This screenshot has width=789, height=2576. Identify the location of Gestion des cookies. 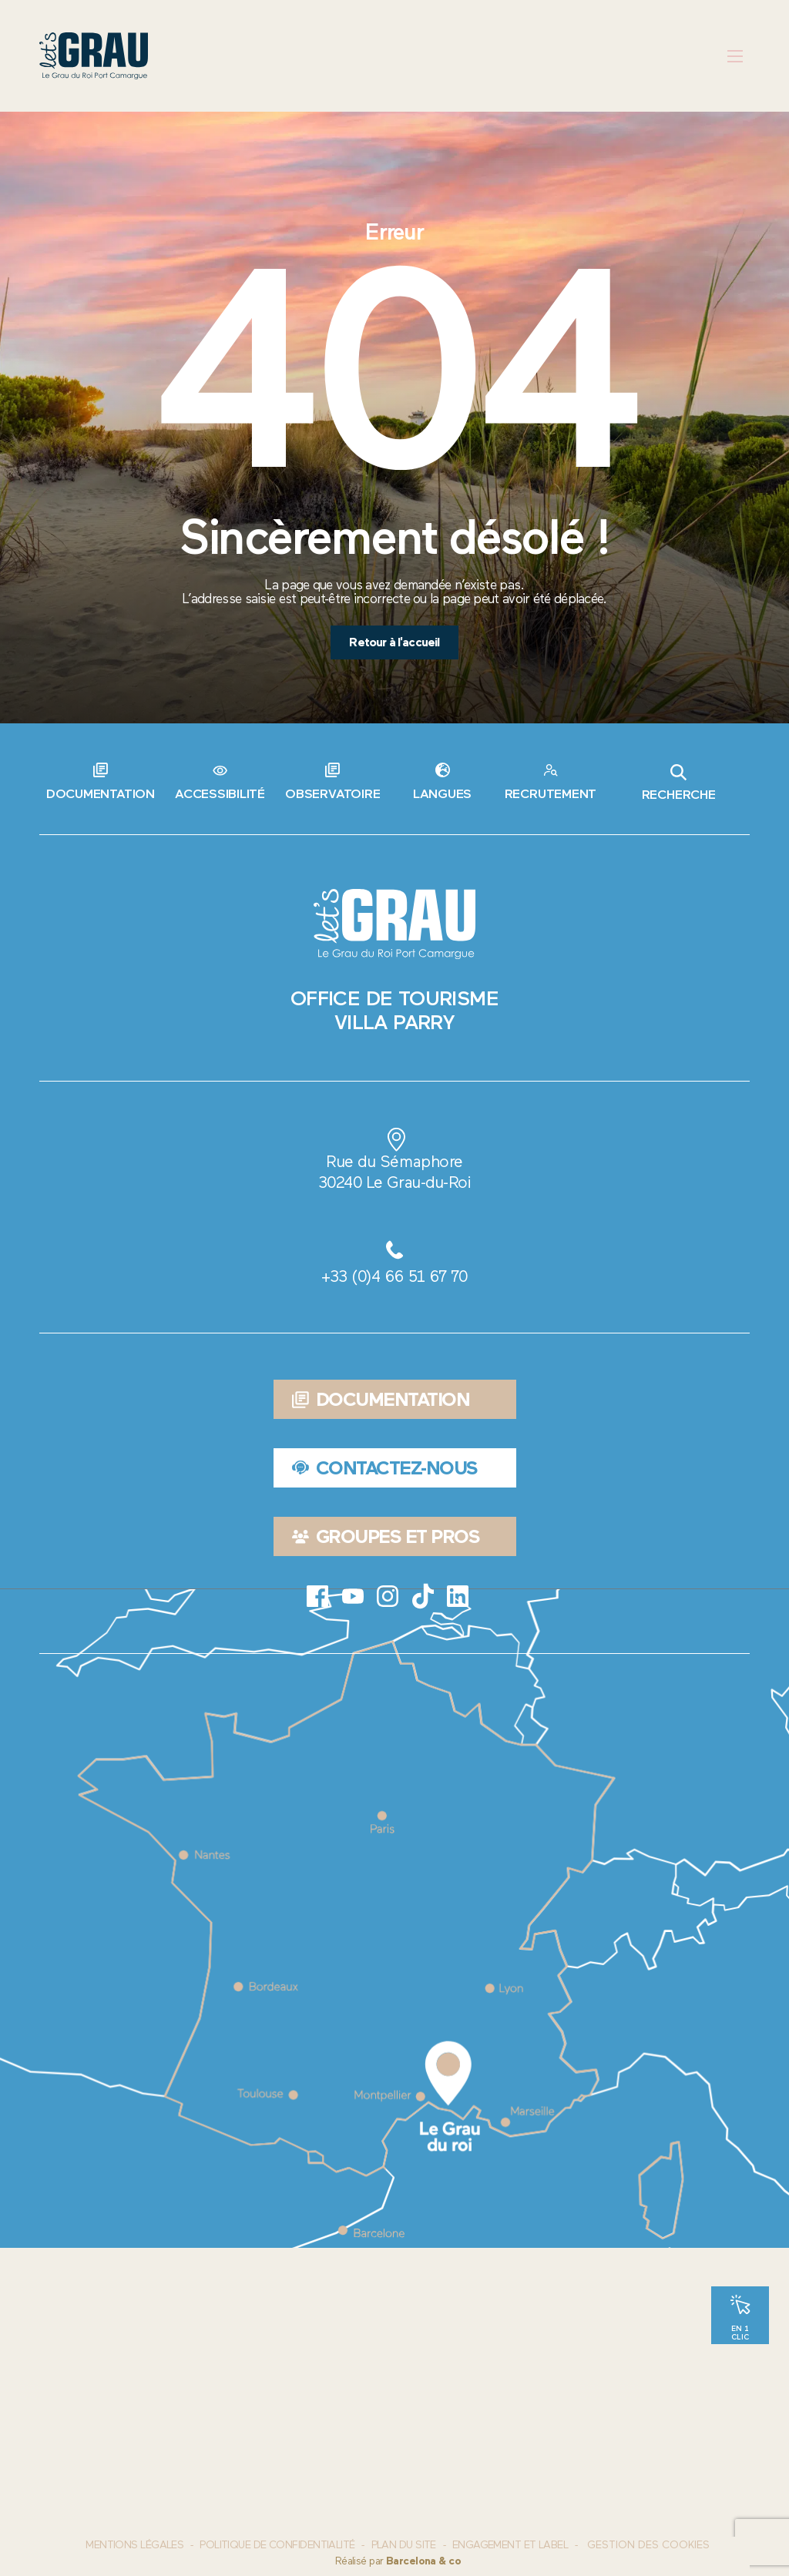
(648, 2545).